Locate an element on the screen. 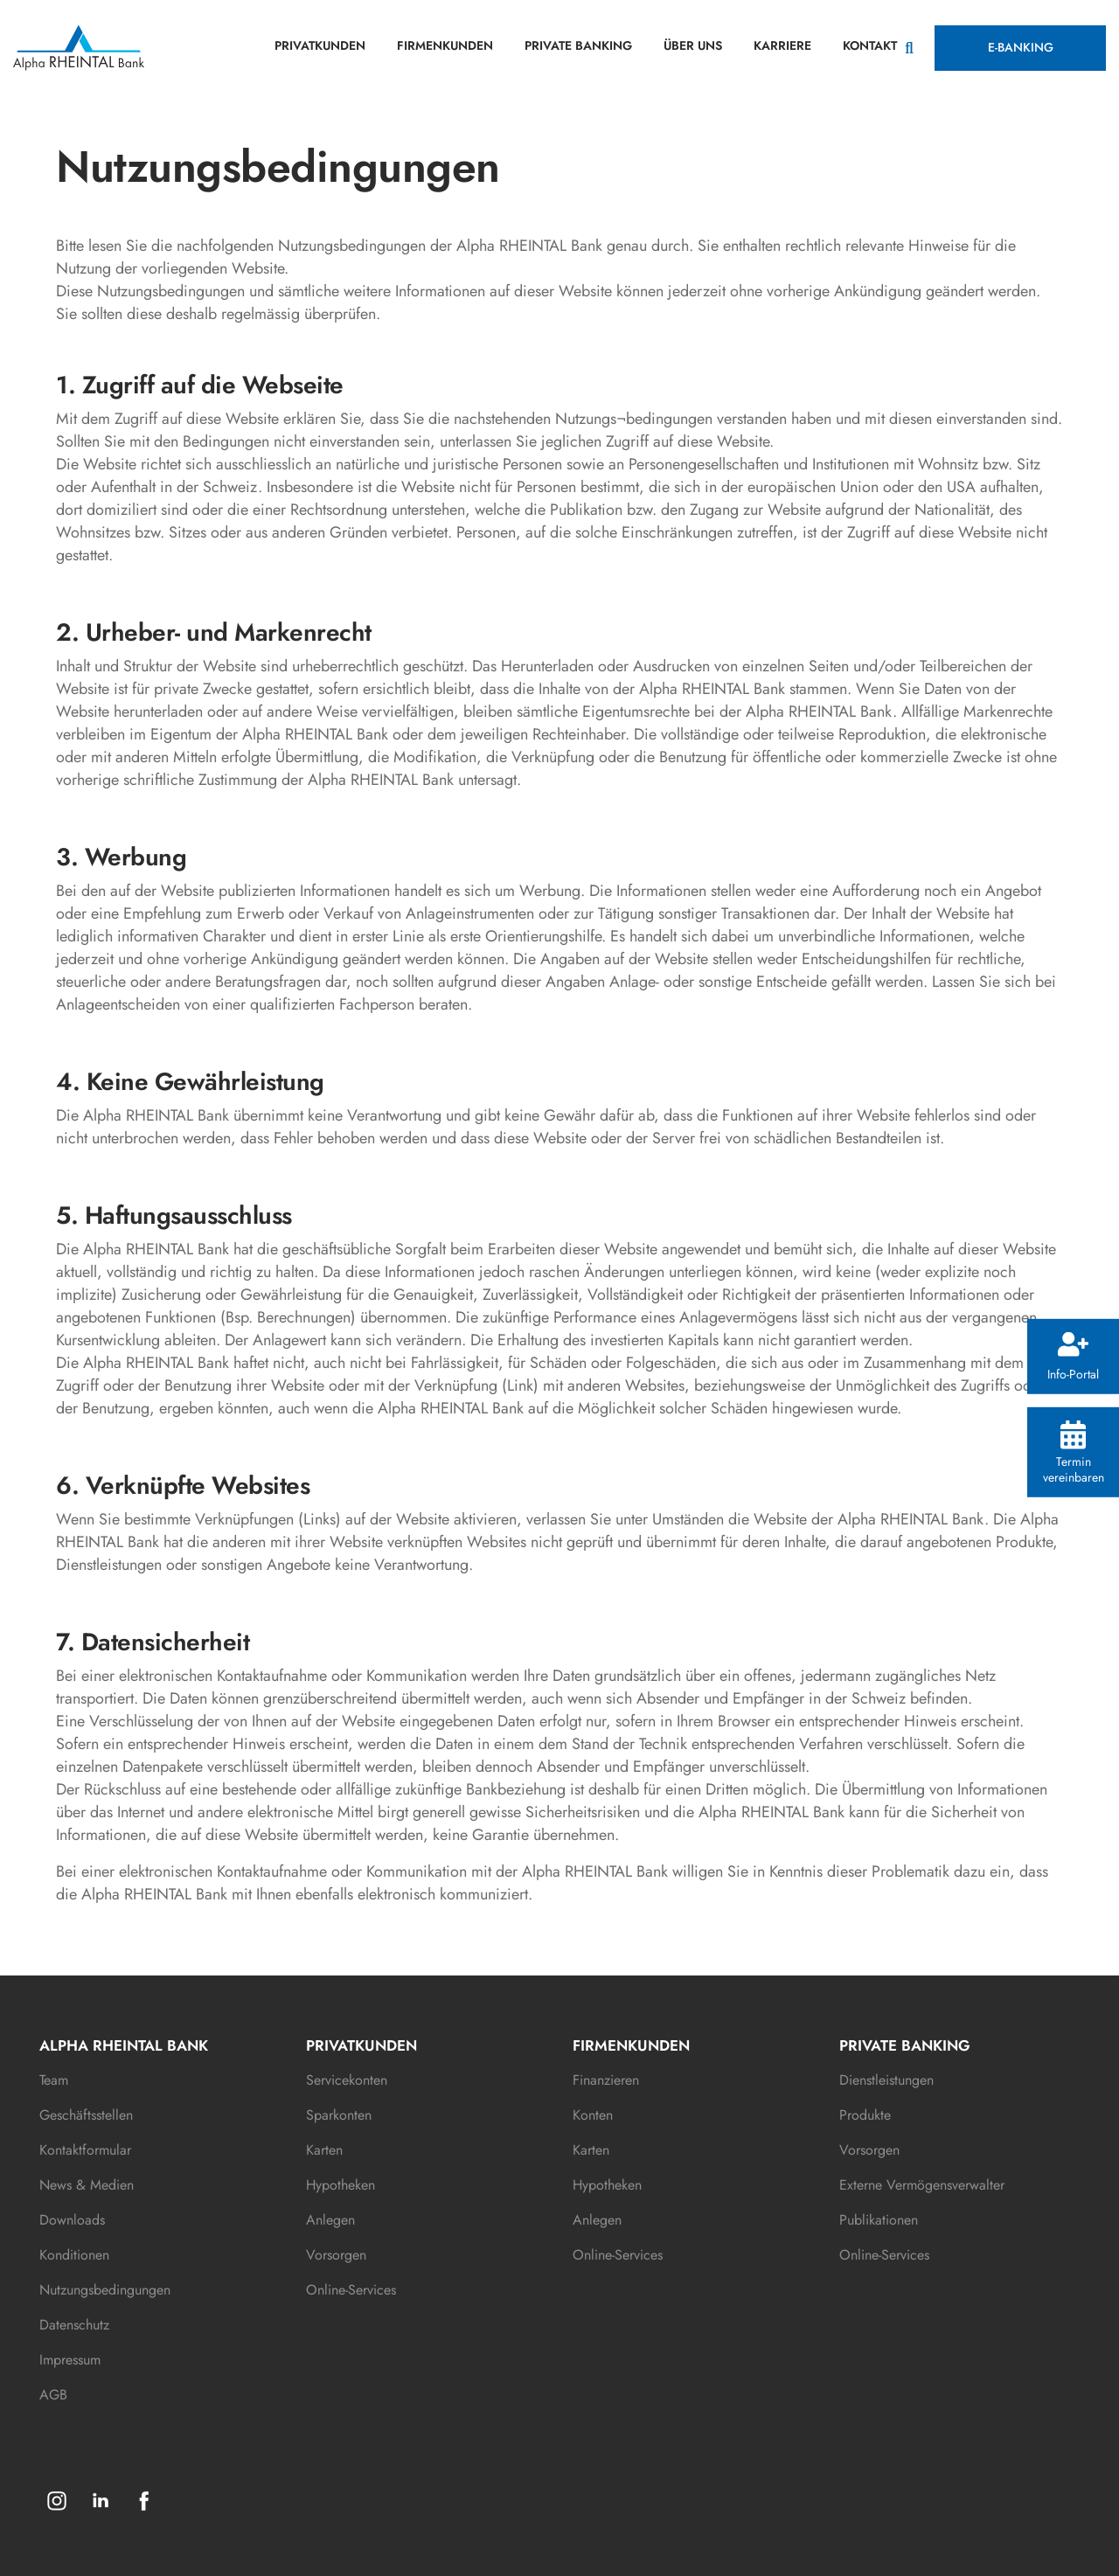  Konditionen is located at coordinates (74, 2255).